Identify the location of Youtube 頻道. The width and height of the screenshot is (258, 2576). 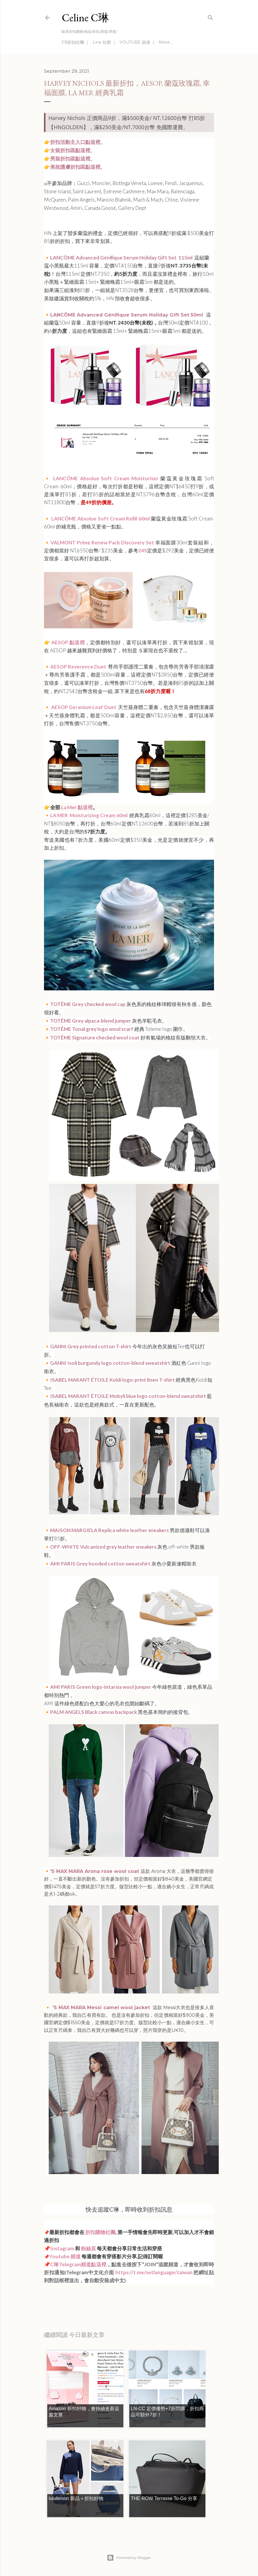
(65, 2256).